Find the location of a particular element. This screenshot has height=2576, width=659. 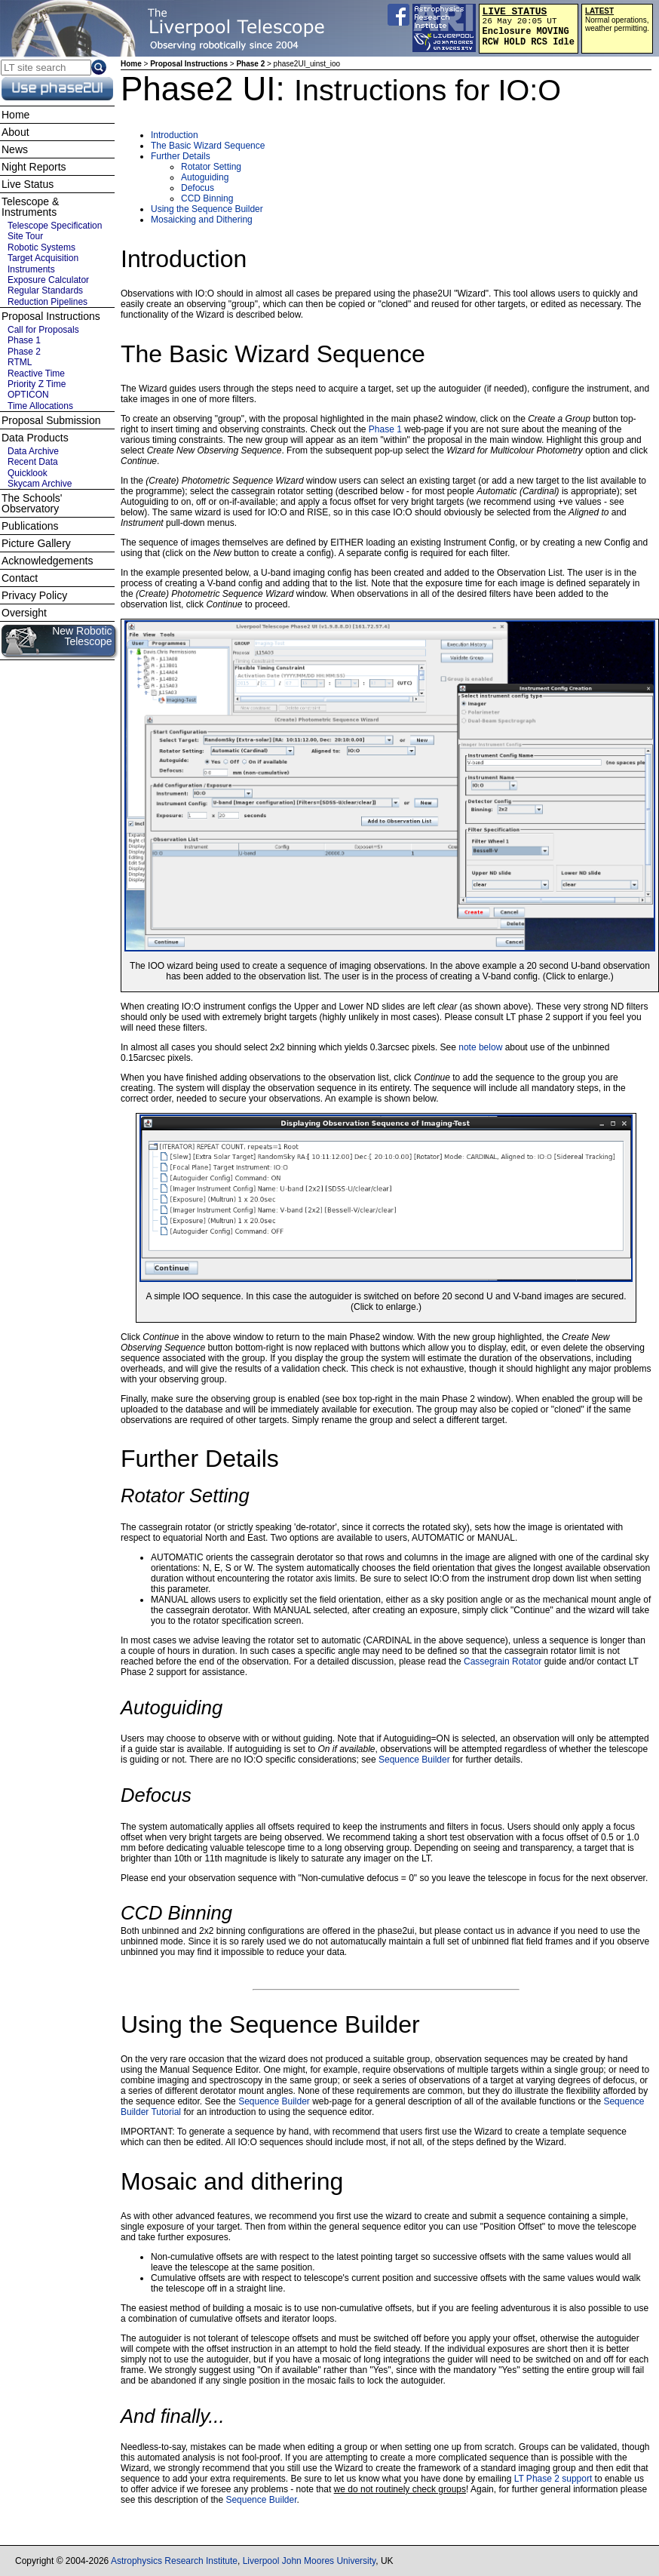

Defocus is located at coordinates (197, 188).